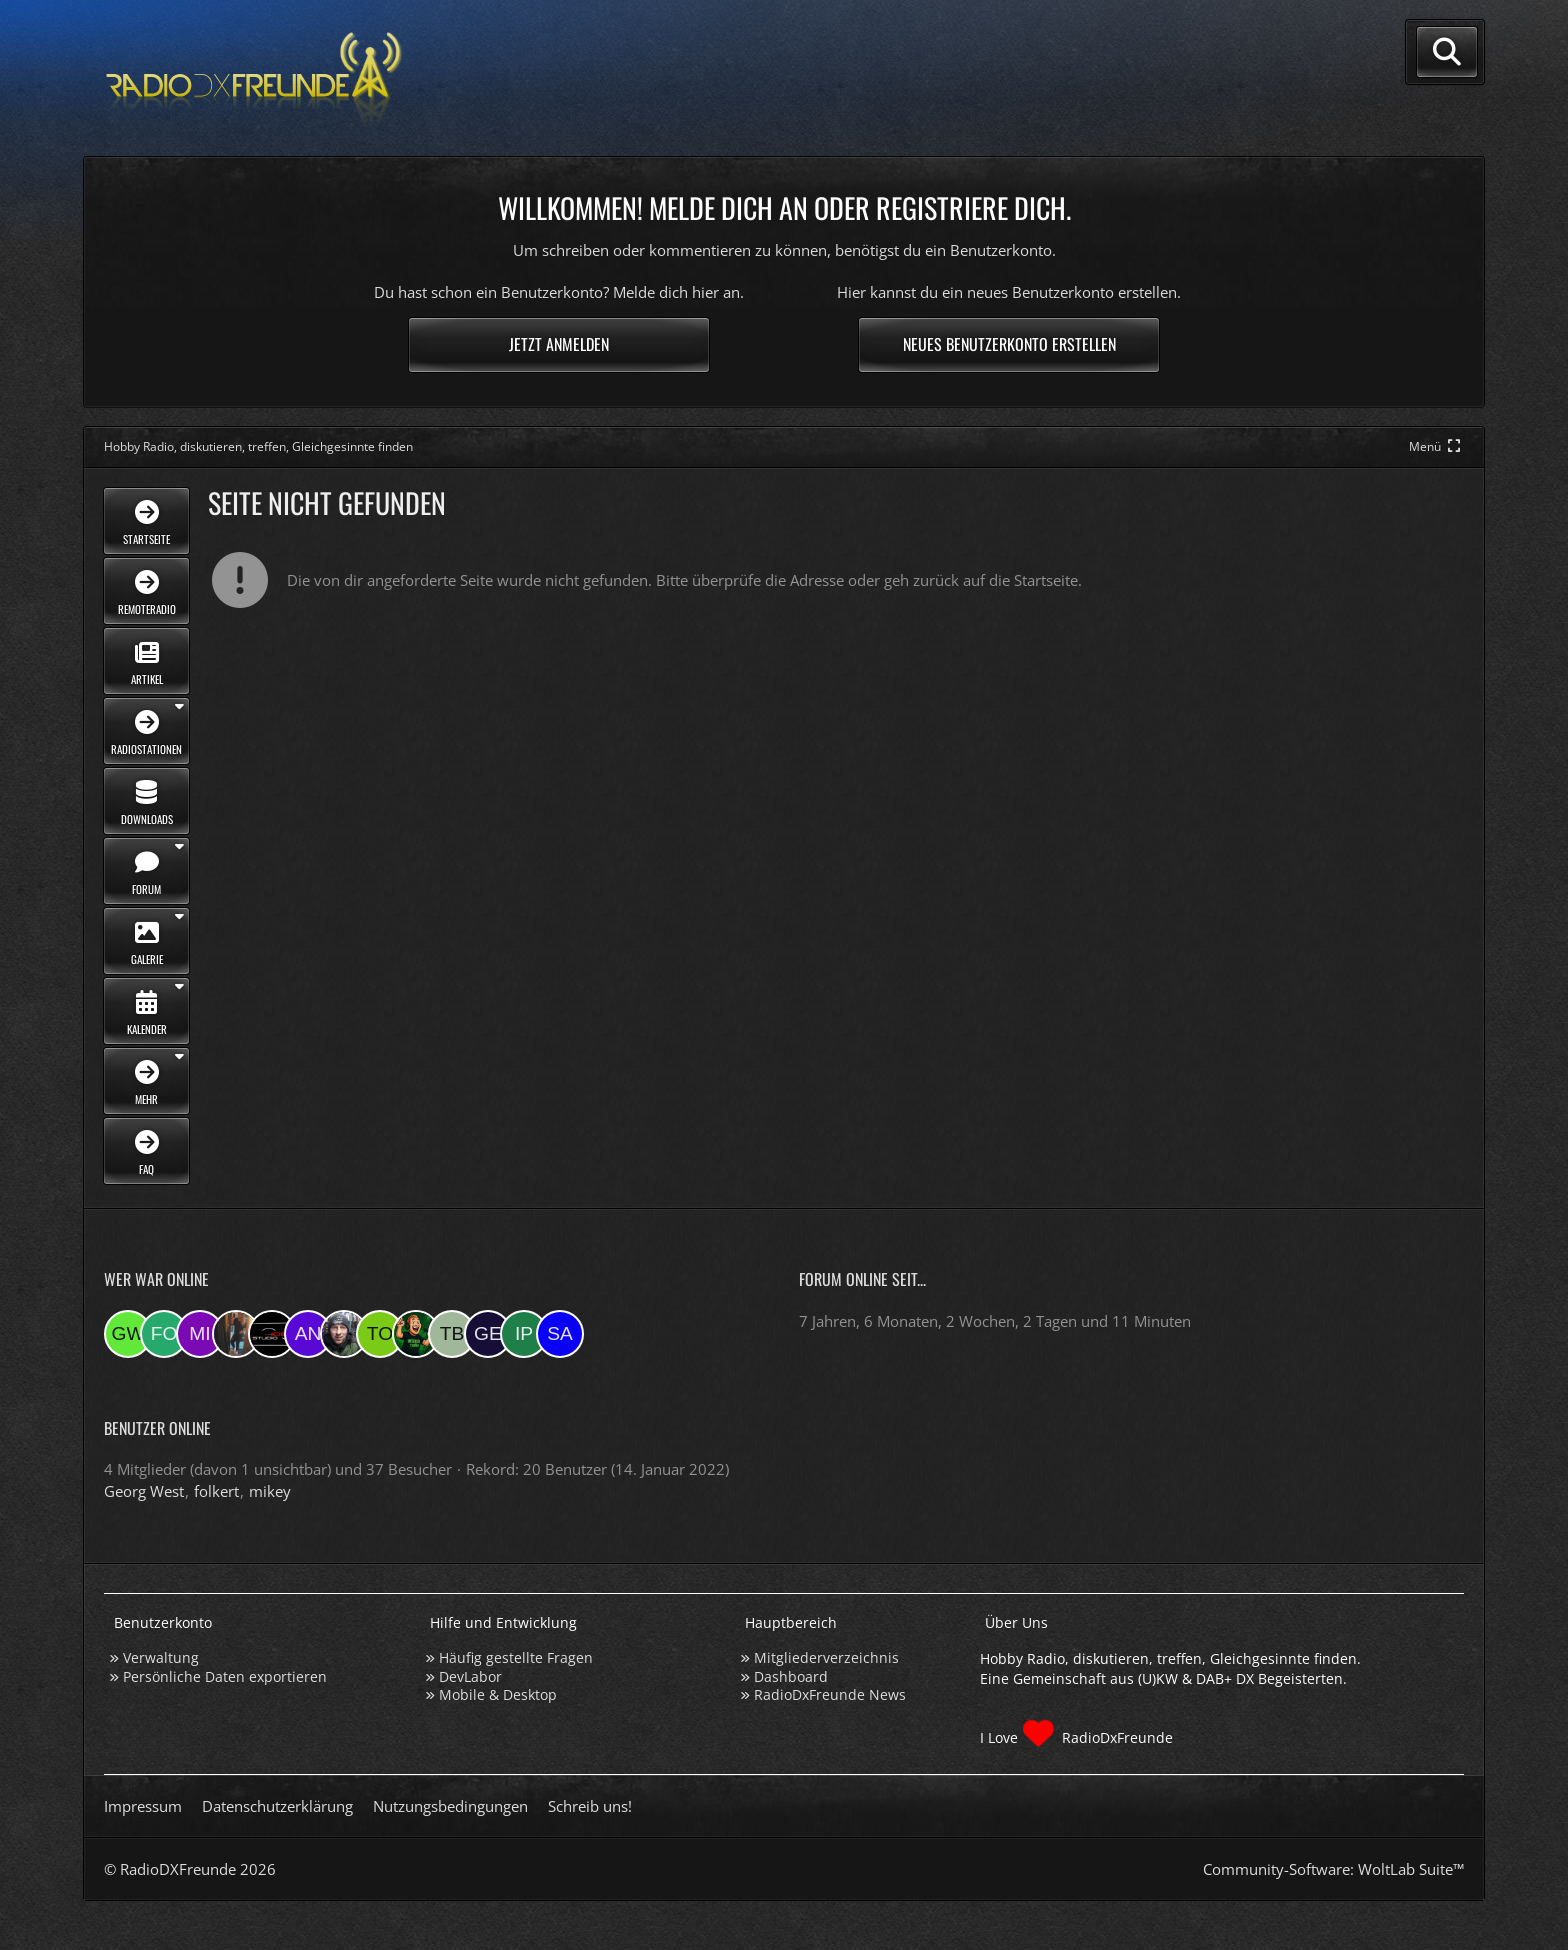 The image size is (1568, 1950). I want to click on [sirLANcelot (07:46)], so click(416, 1334).